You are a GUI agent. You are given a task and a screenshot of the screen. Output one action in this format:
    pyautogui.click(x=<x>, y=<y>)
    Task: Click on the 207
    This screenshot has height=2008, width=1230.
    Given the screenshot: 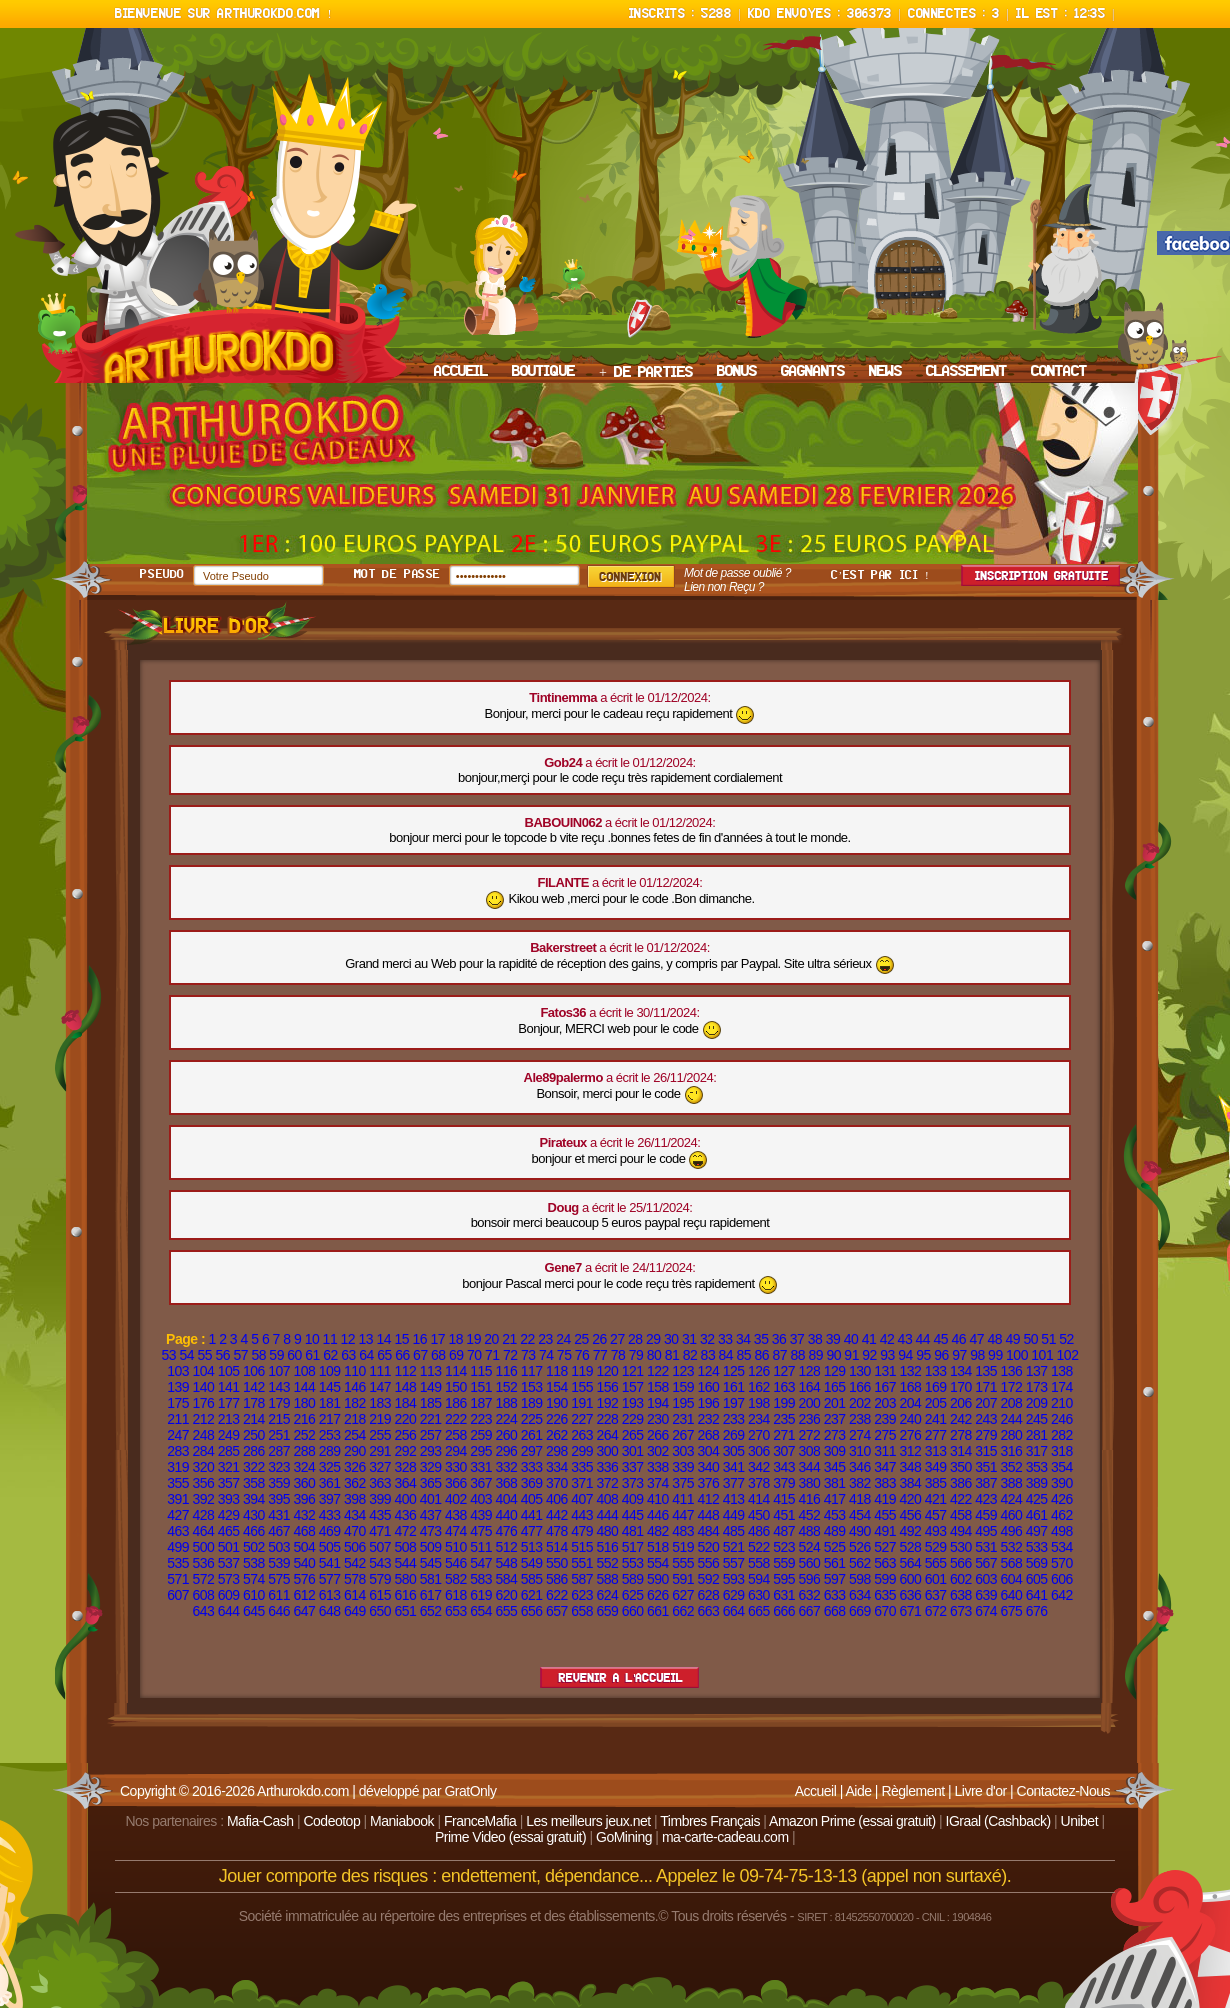 What is the action you would take?
    pyautogui.click(x=986, y=1403)
    